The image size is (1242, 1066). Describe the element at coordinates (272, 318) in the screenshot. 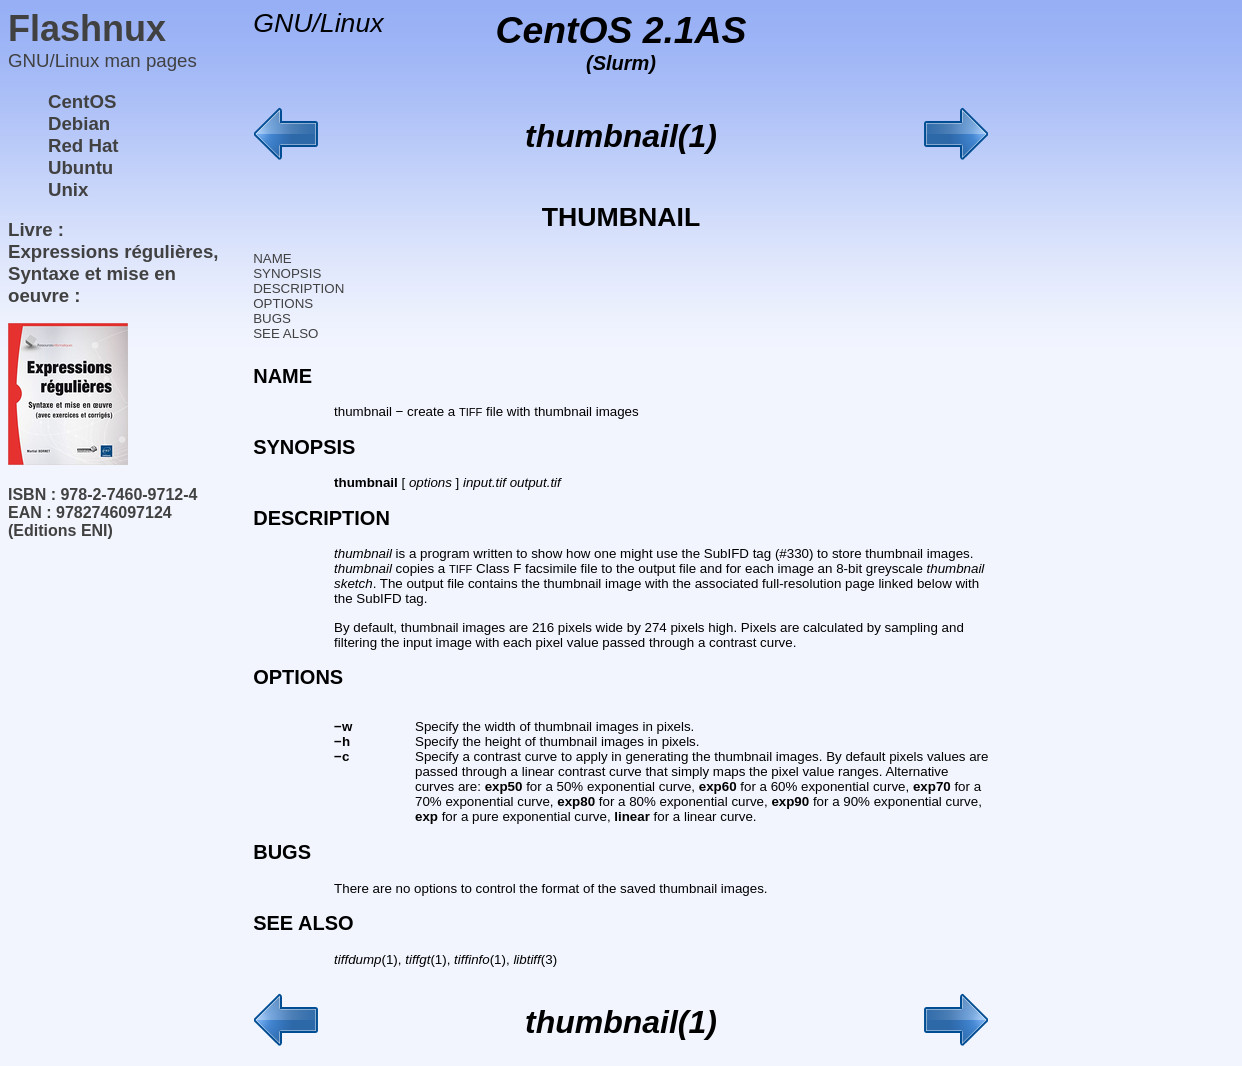

I see `BUGS` at that location.